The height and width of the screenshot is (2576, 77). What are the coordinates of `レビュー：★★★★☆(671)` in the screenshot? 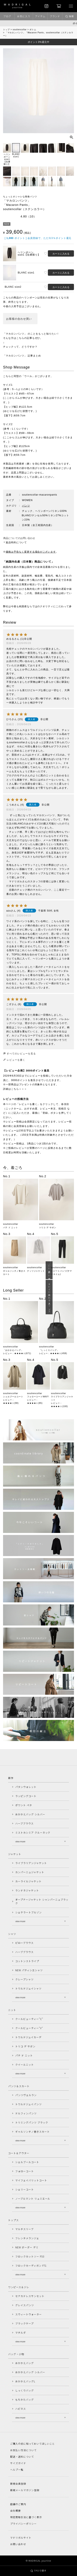 It's located at (17, 1353).